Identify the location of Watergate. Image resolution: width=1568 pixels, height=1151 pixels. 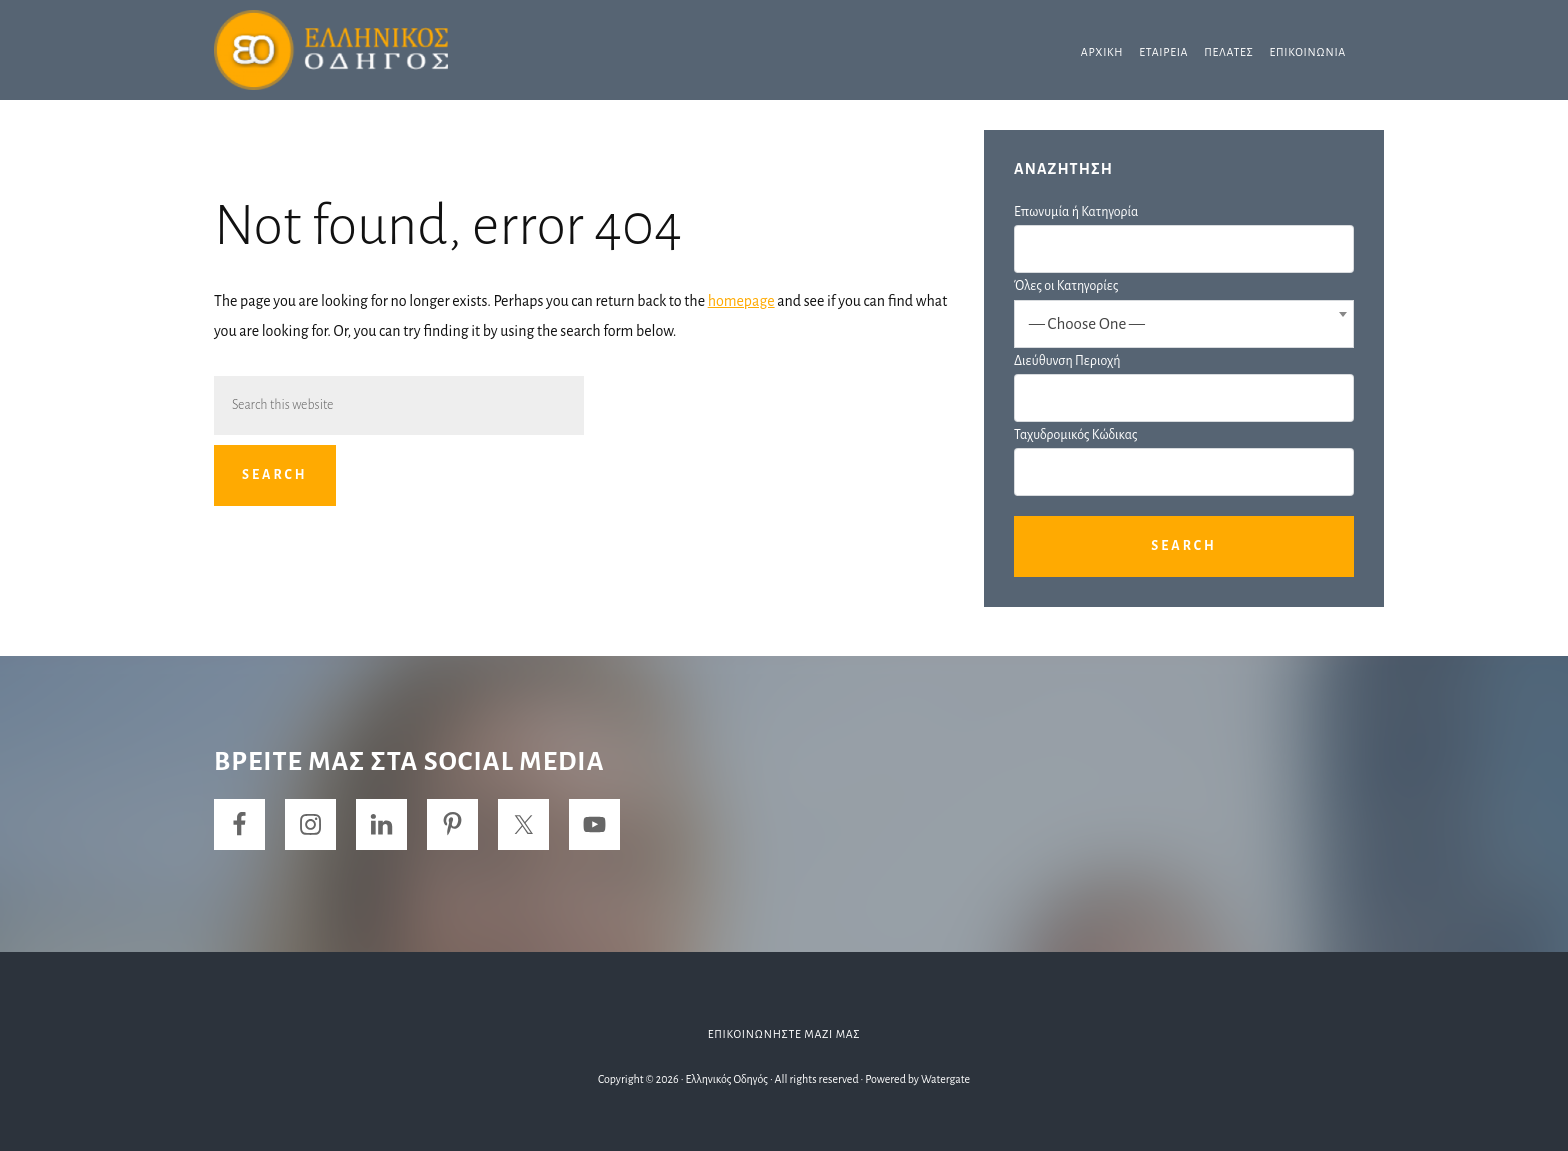
(945, 1079).